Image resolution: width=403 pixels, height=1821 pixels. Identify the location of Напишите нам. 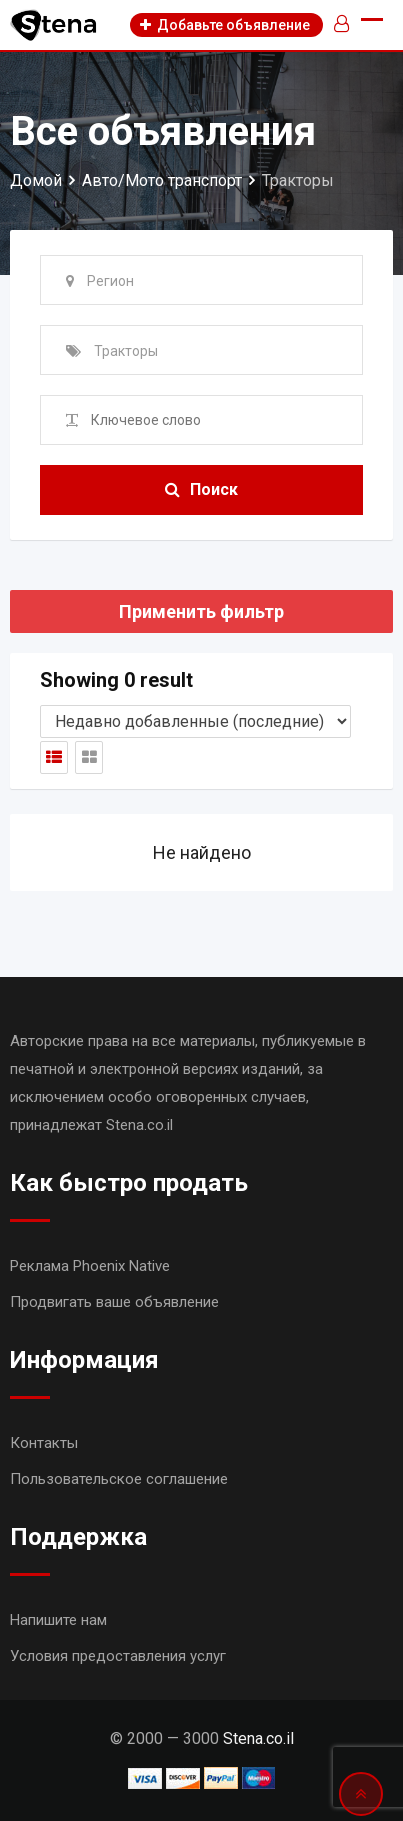
(58, 1620).